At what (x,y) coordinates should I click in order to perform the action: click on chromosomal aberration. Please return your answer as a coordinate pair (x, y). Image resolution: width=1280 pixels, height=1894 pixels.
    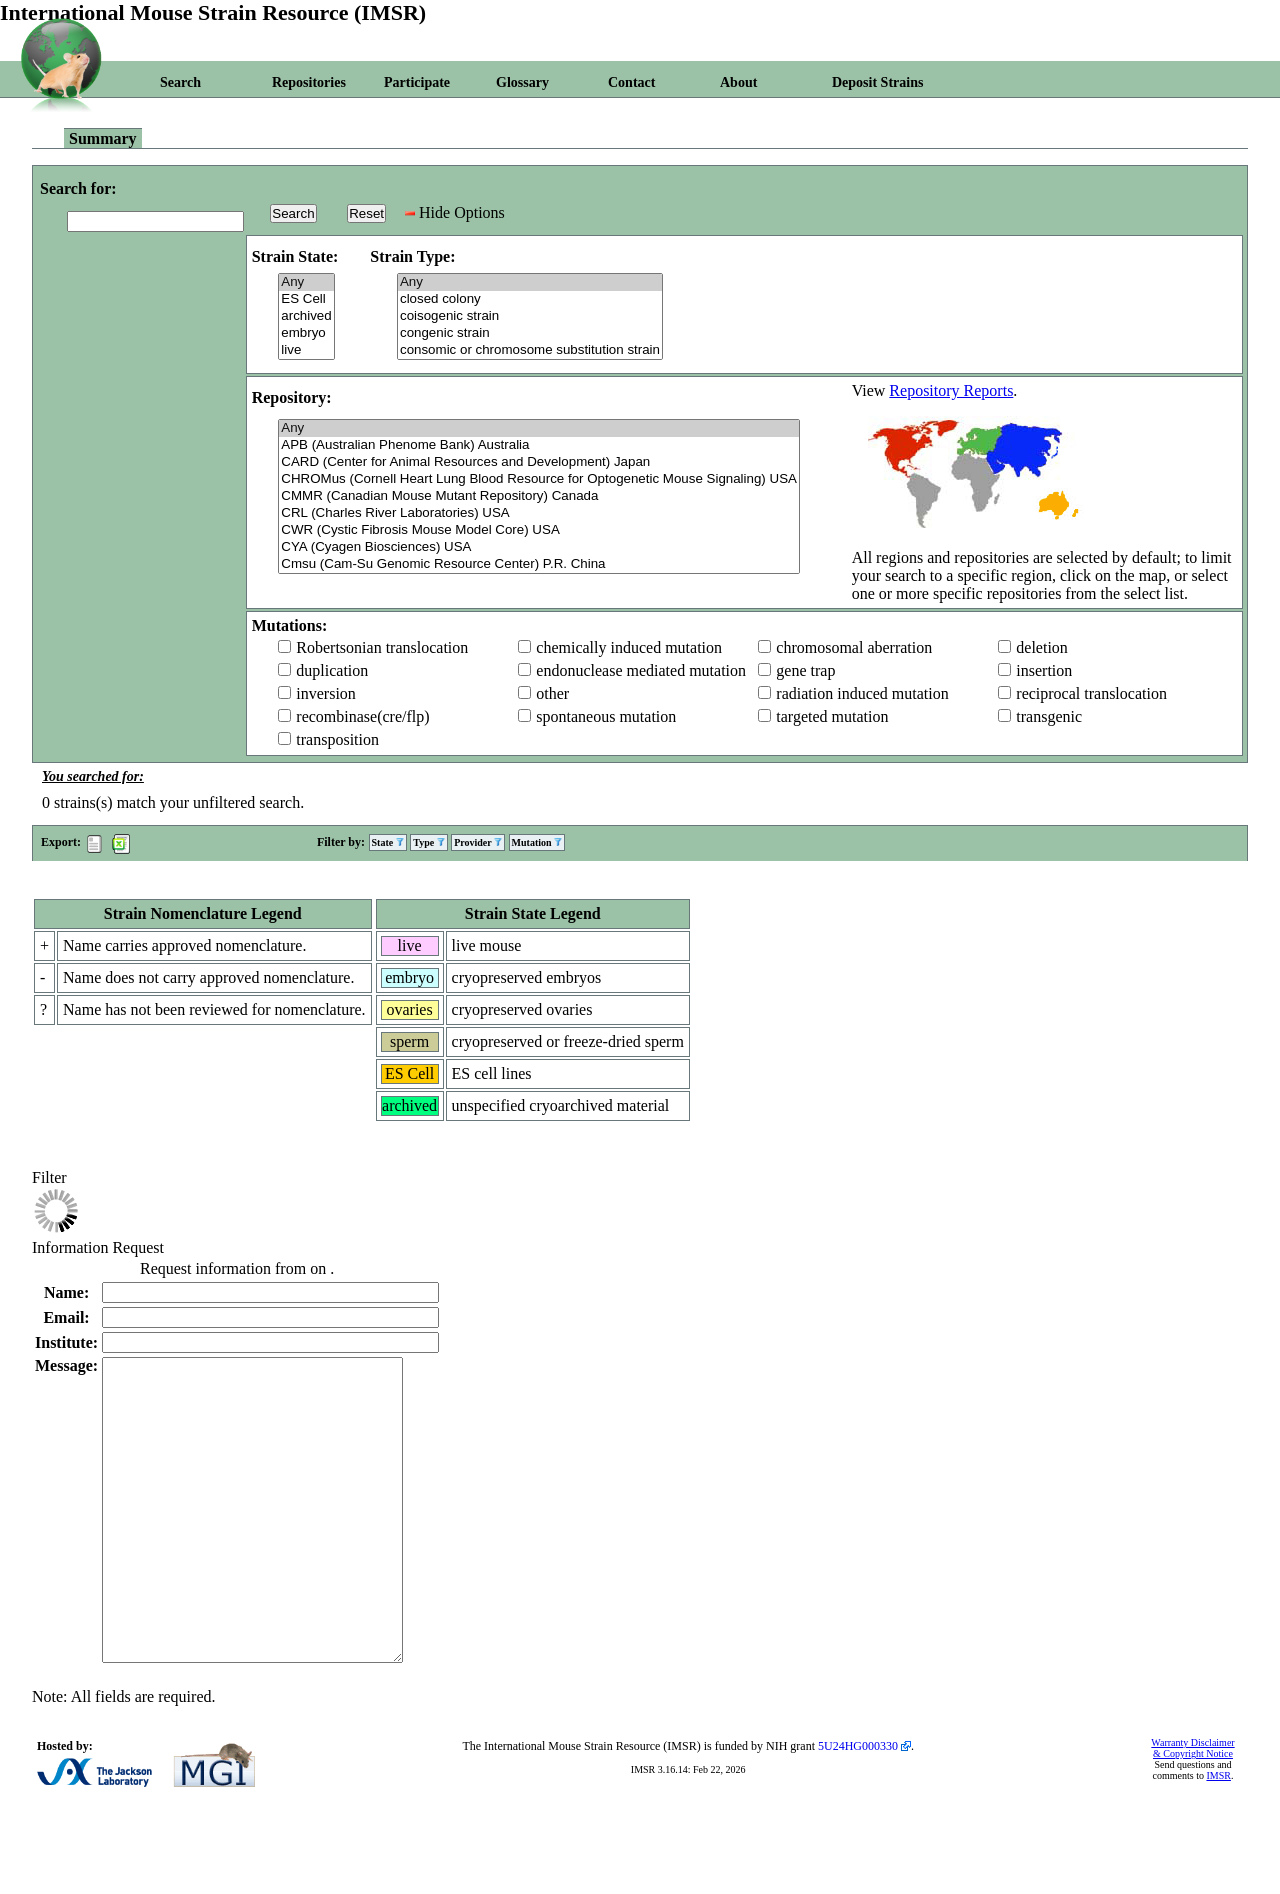
    Looking at the image, I should click on (854, 647).